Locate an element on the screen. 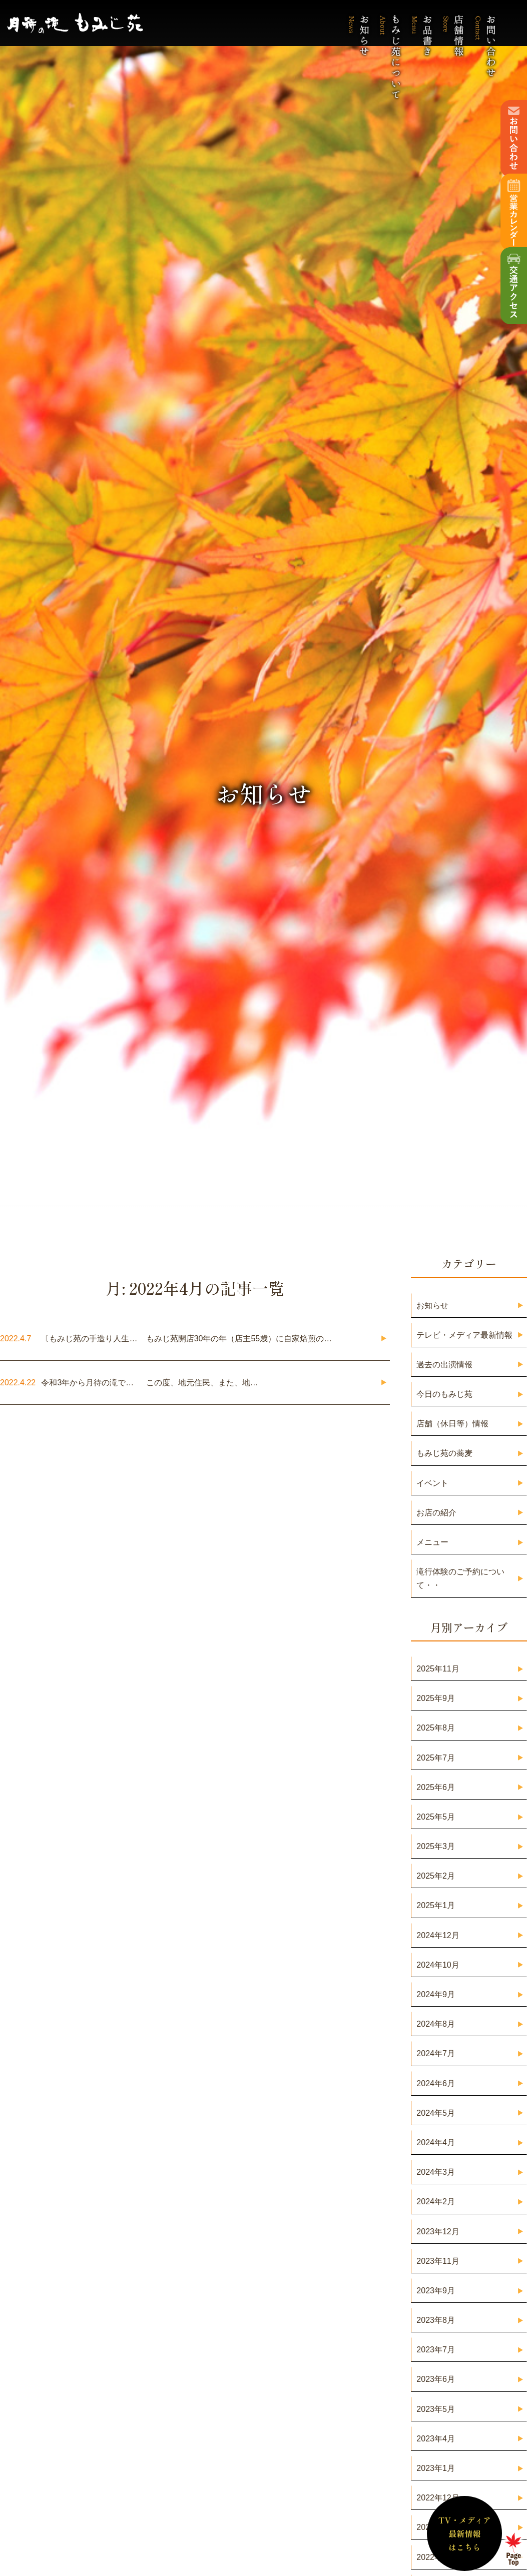 The width and height of the screenshot is (527, 2576). 滝行体験のご予約について・・ is located at coordinates (460, 1578).